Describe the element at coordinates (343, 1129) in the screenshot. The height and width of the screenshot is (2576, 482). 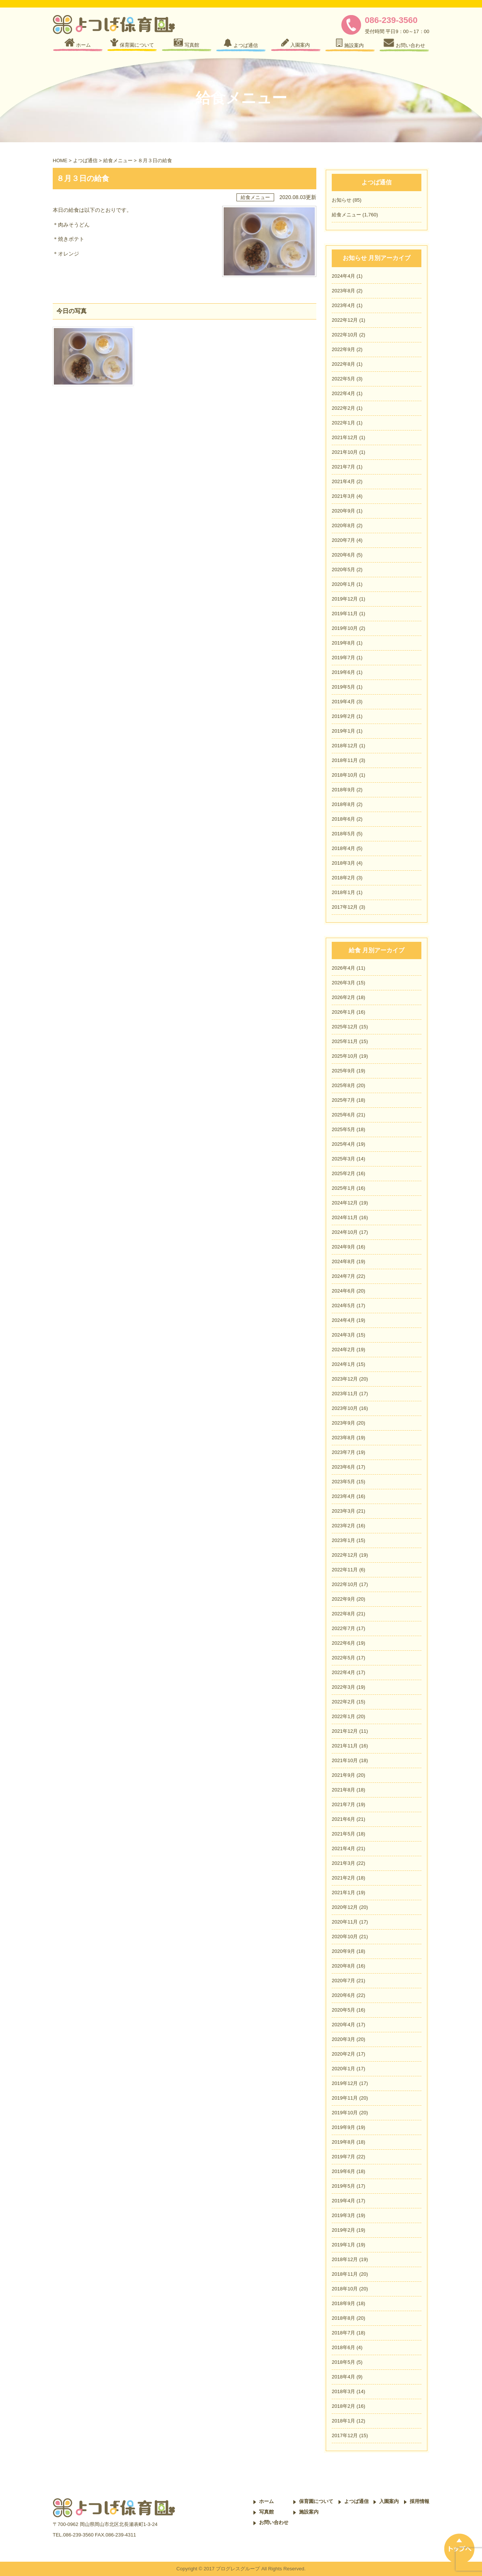
I see `2025年5月` at that location.